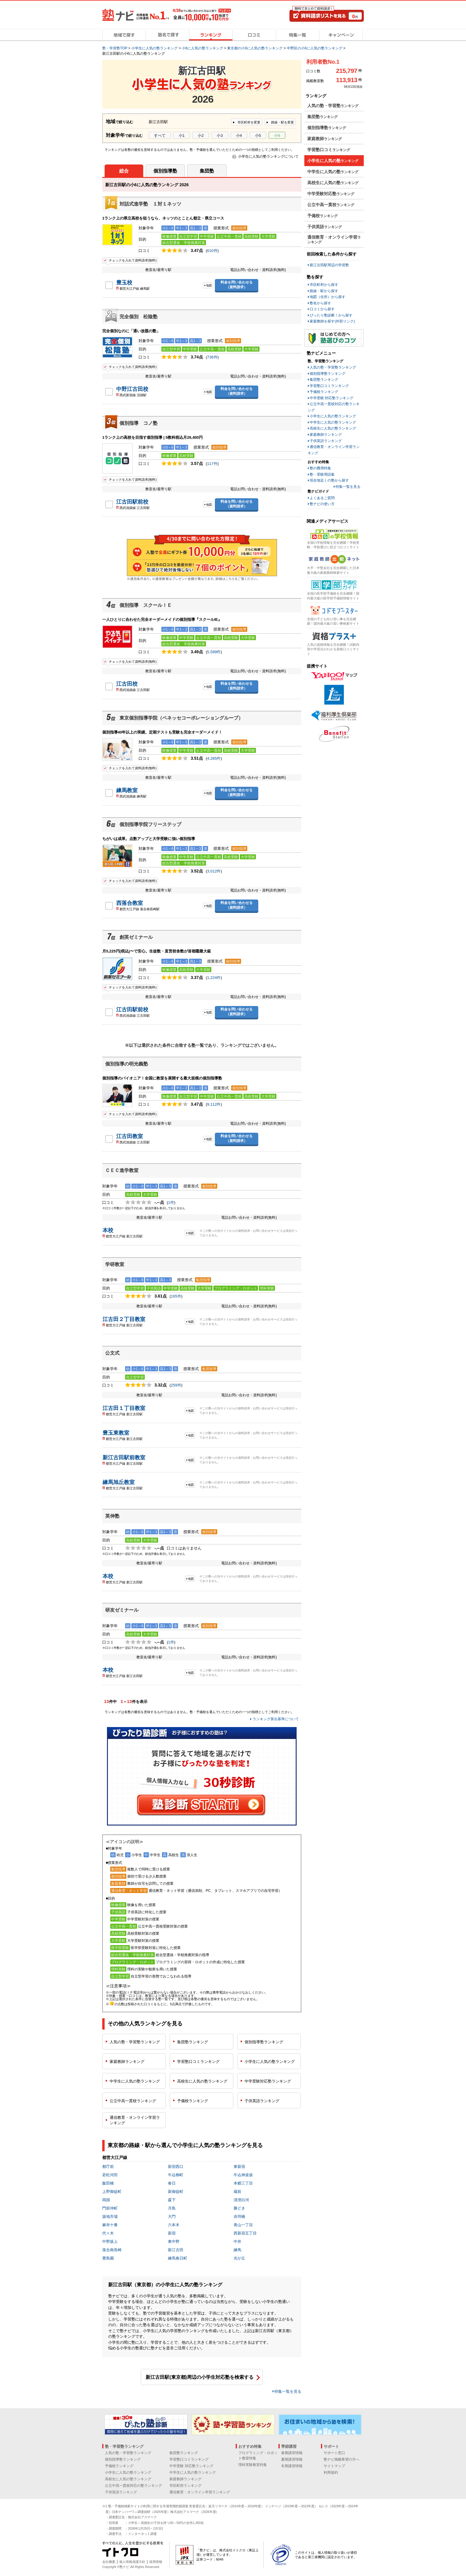  I want to click on 家庭教師を探す(外部リンク), so click(332, 321).